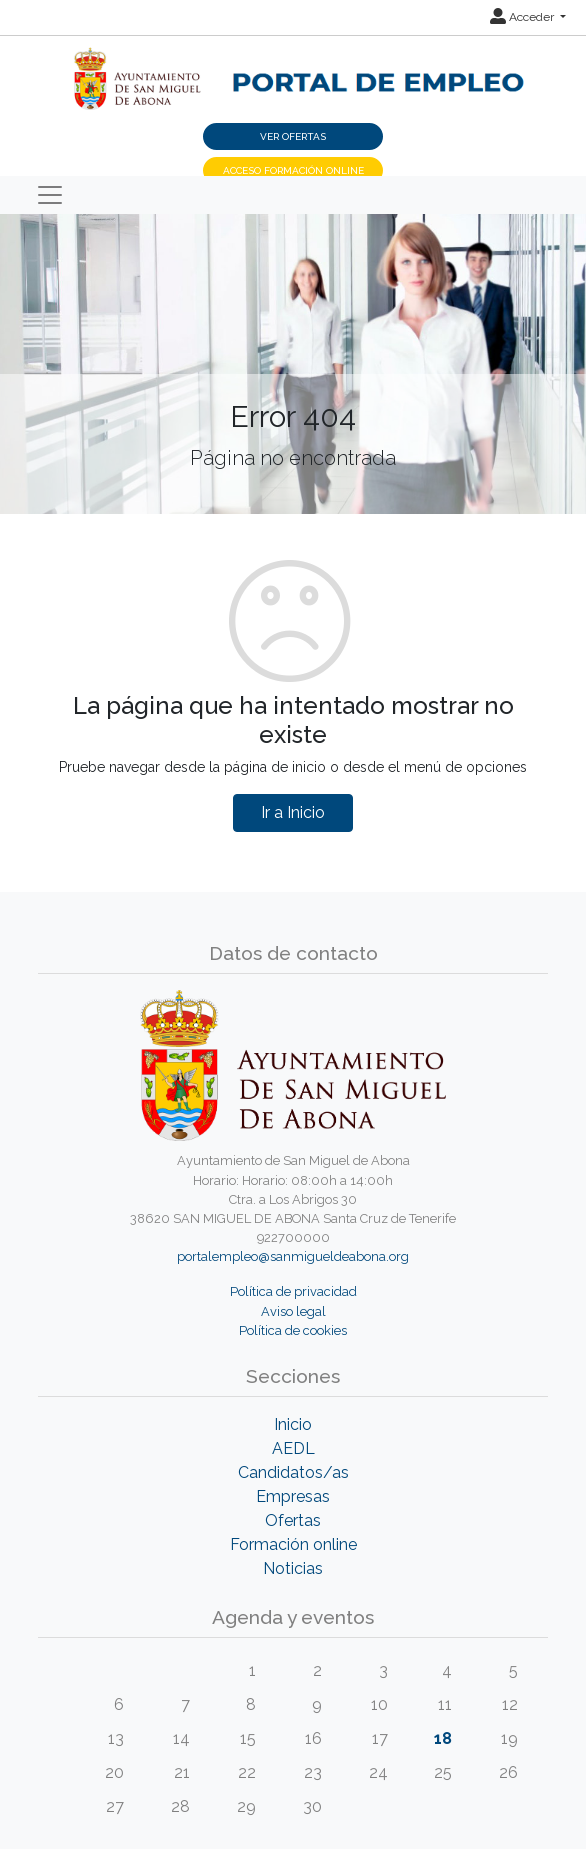  I want to click on [Toggle navigation], so click(50, 195).